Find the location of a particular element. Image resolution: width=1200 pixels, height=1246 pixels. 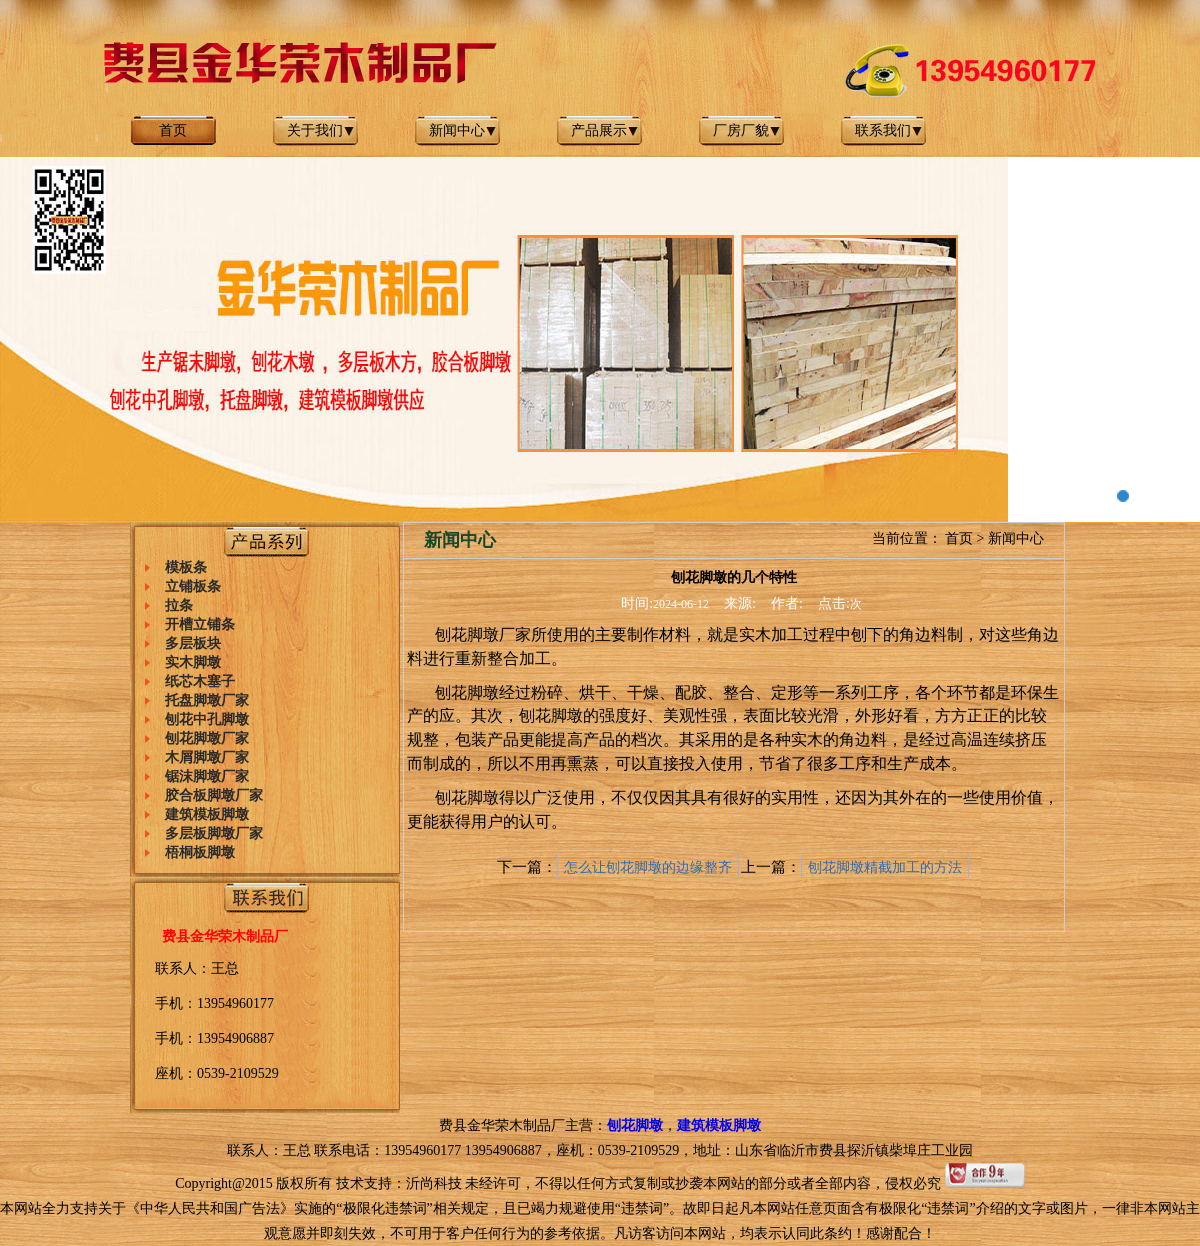

拉条 is located at coordinates (179, 605).